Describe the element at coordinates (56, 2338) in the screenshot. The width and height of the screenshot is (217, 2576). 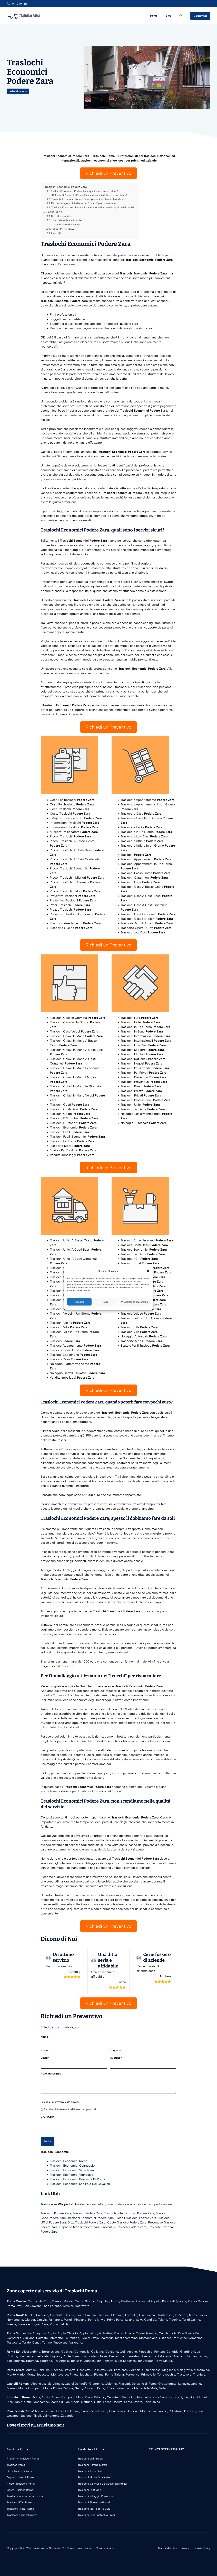
I see `Infernetto` at that location.